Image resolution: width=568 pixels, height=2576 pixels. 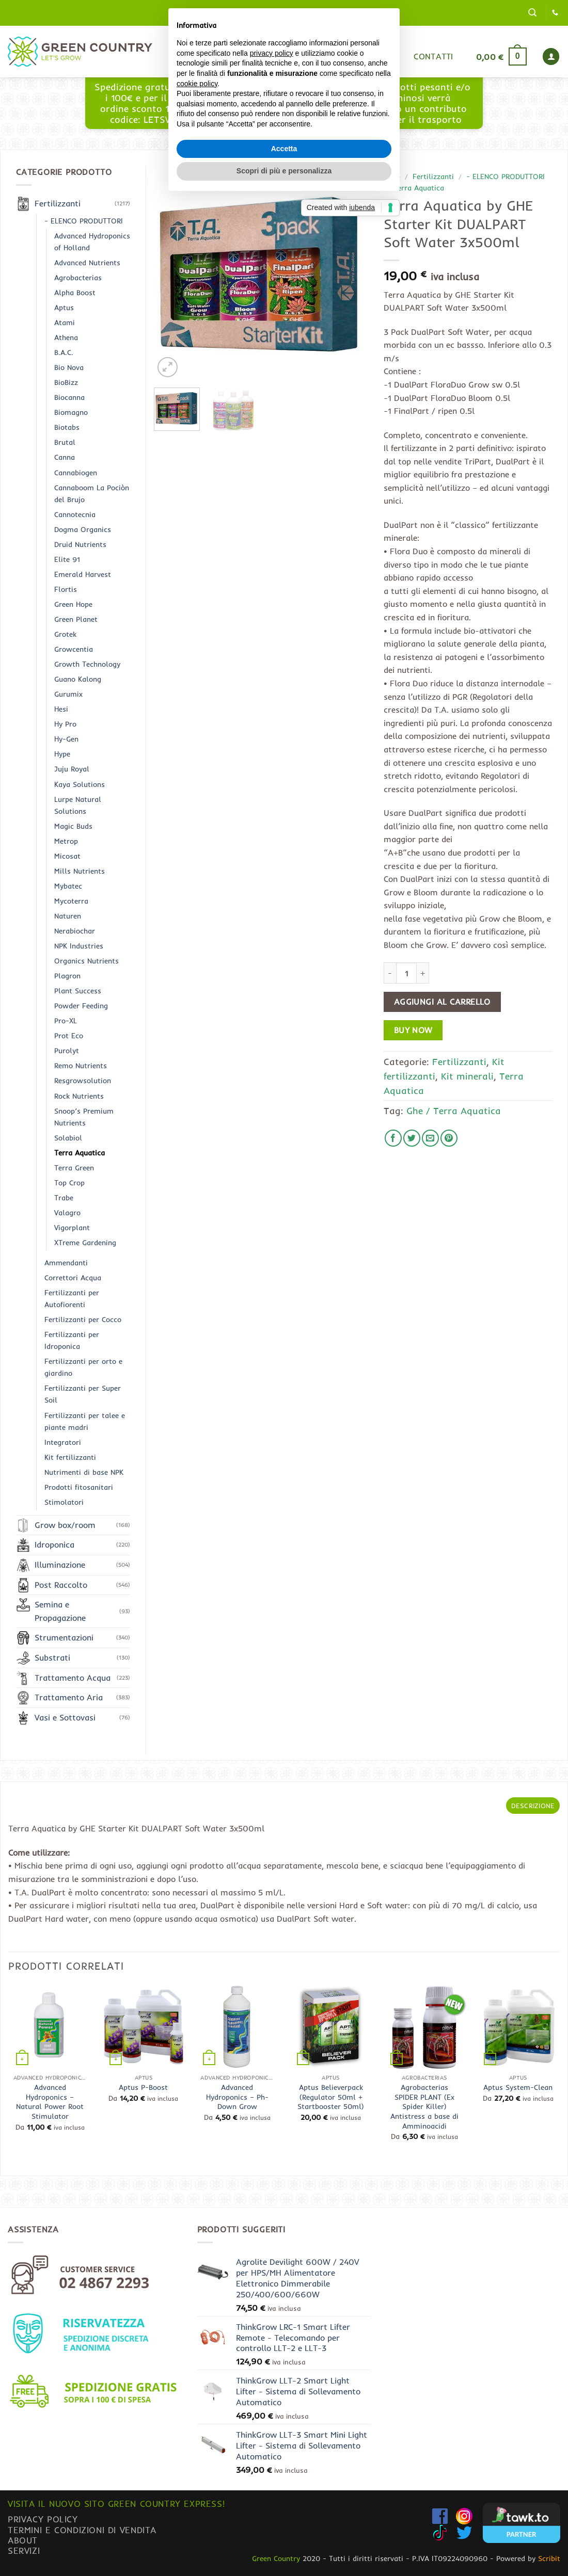 I want to click on [Riduci la quantità di Terra Aquatica by GHE Starter Kit DUALPART Soft Water 3x500ml], so click(x=390, y=972).